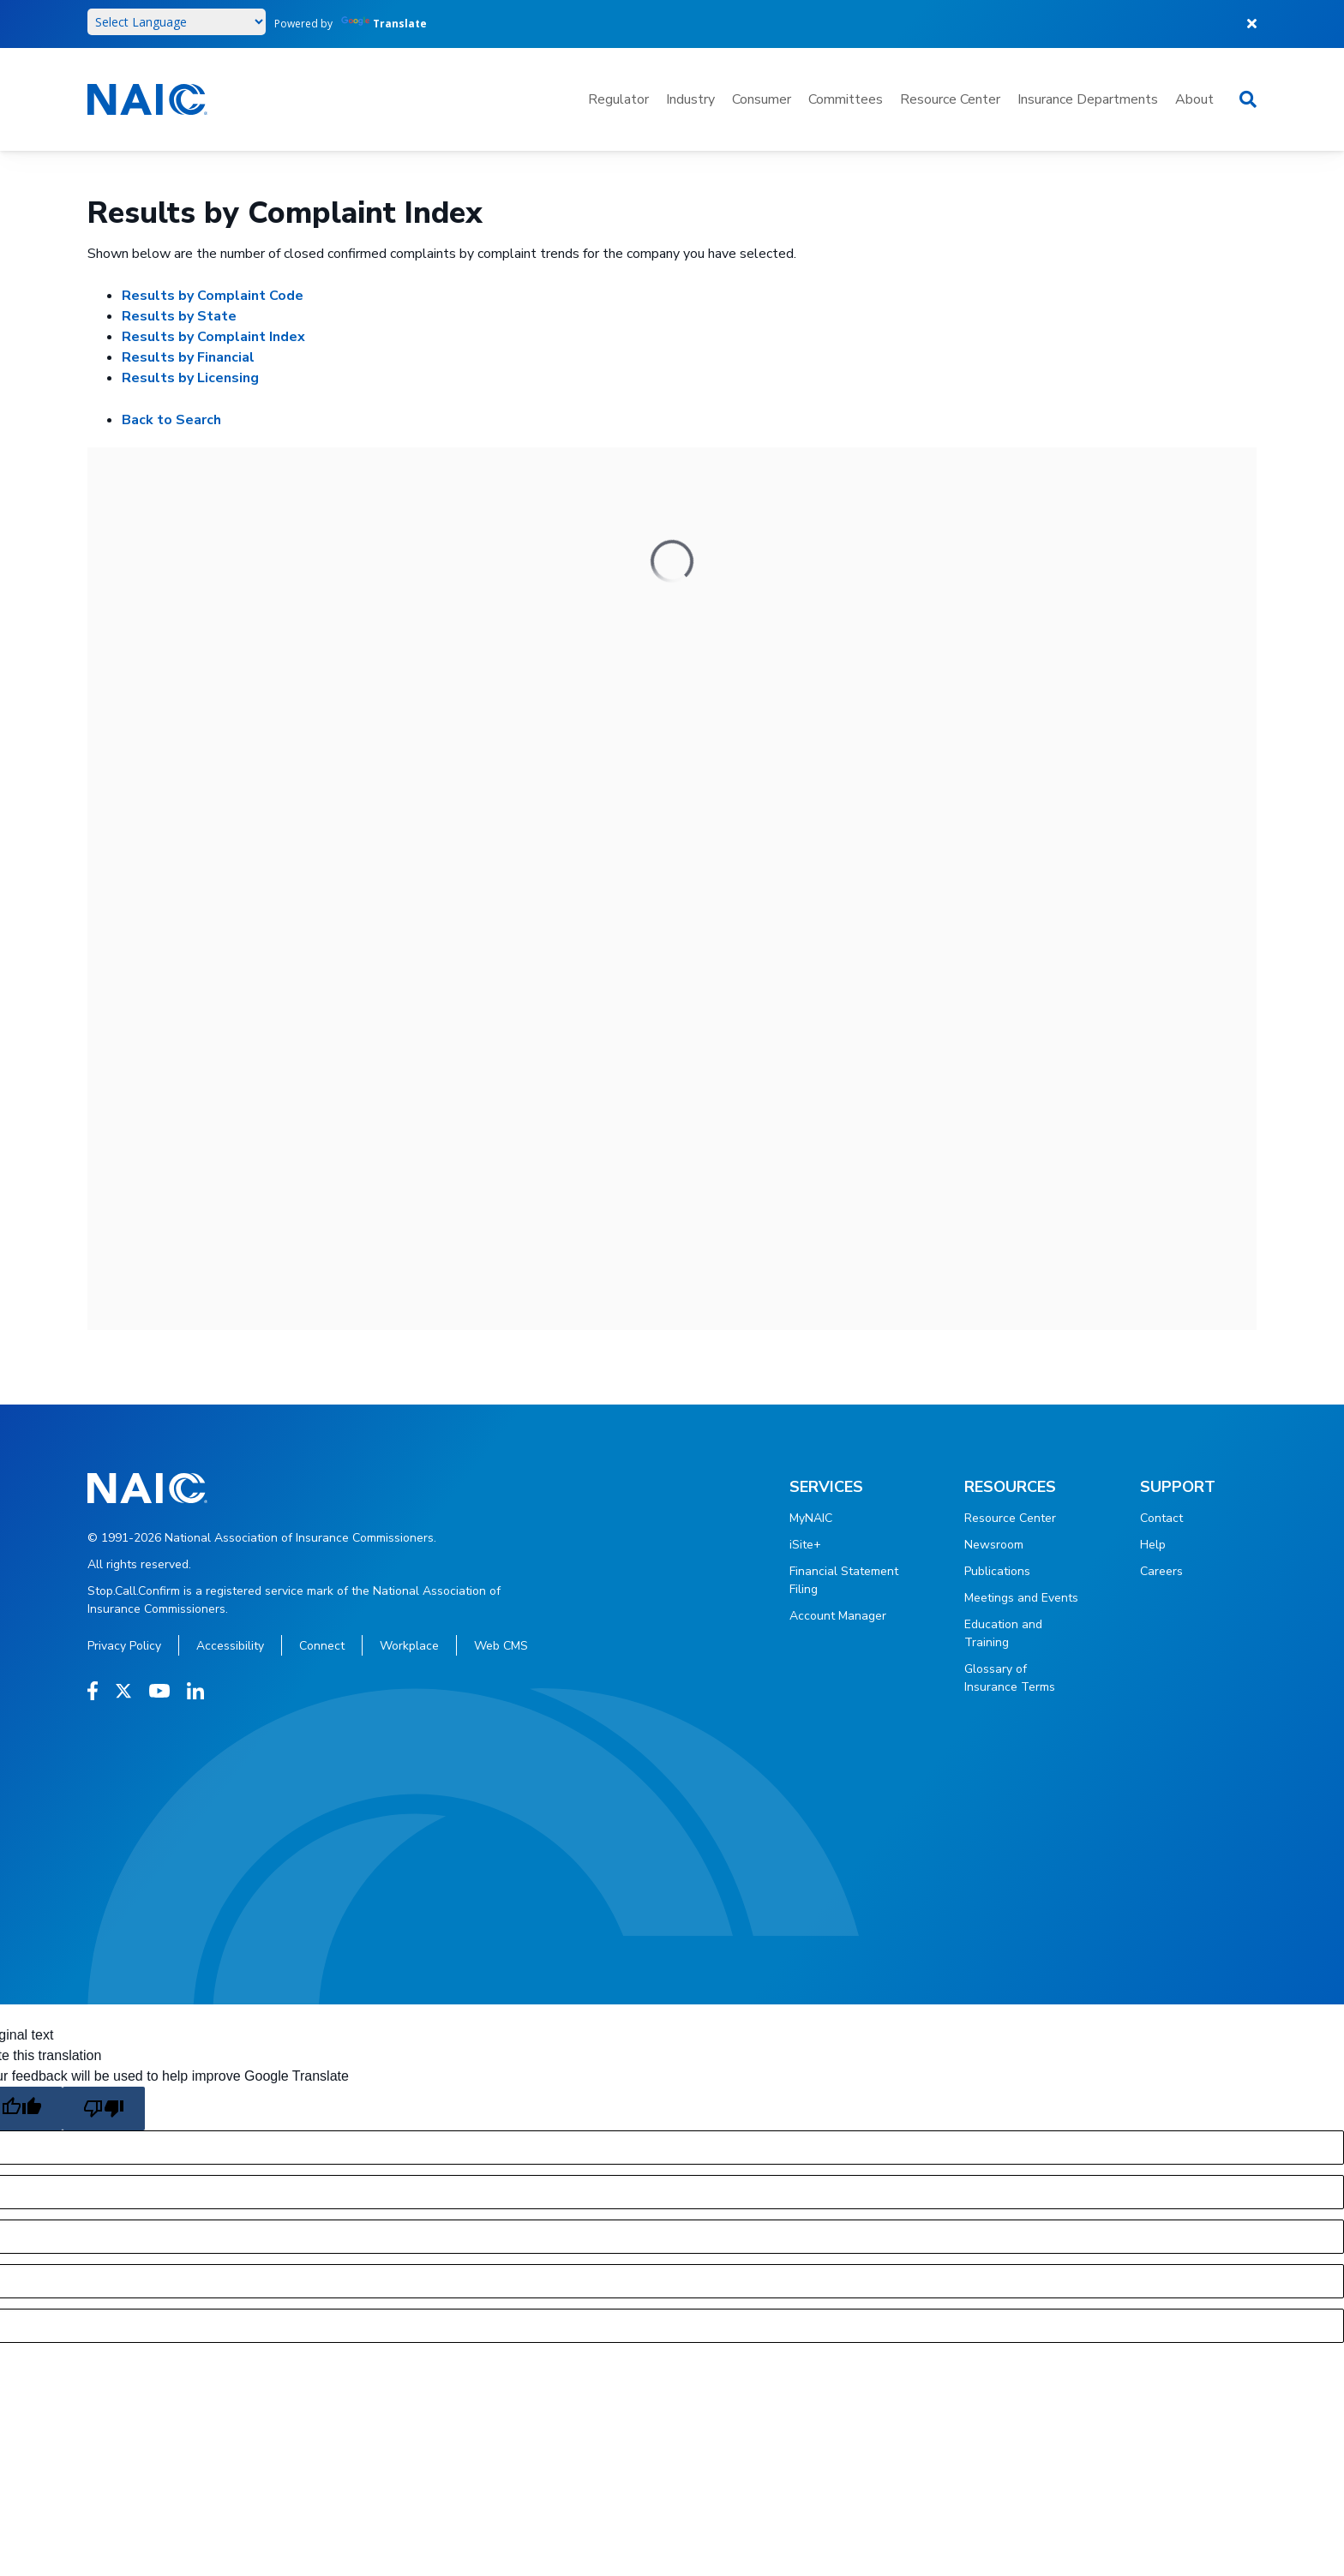  Describe the element at coordinates (212, 295) in the screenshot. I see `Results by Complaint Code` at that location.